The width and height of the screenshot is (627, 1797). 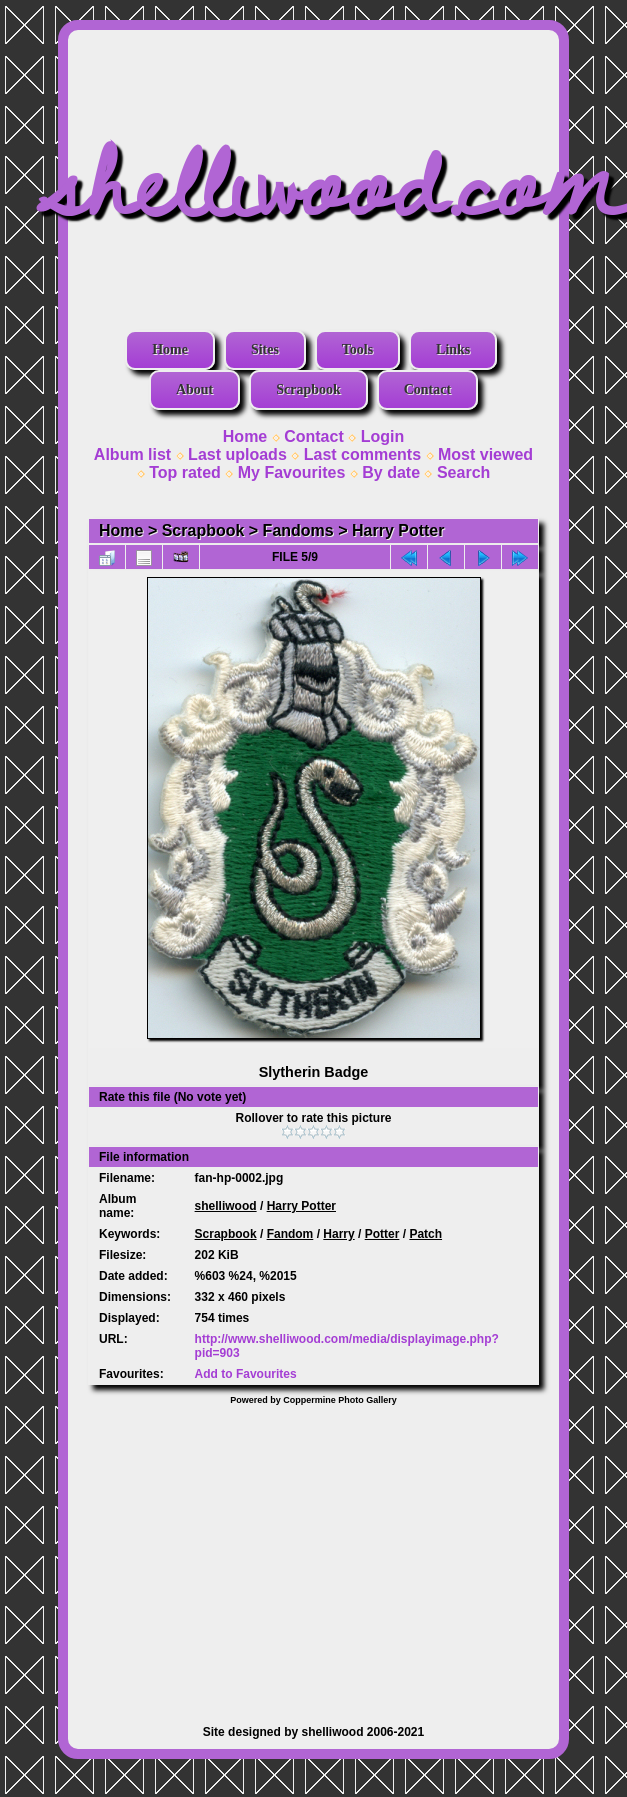 I want to click on Sites, so click(x=265, y=349).